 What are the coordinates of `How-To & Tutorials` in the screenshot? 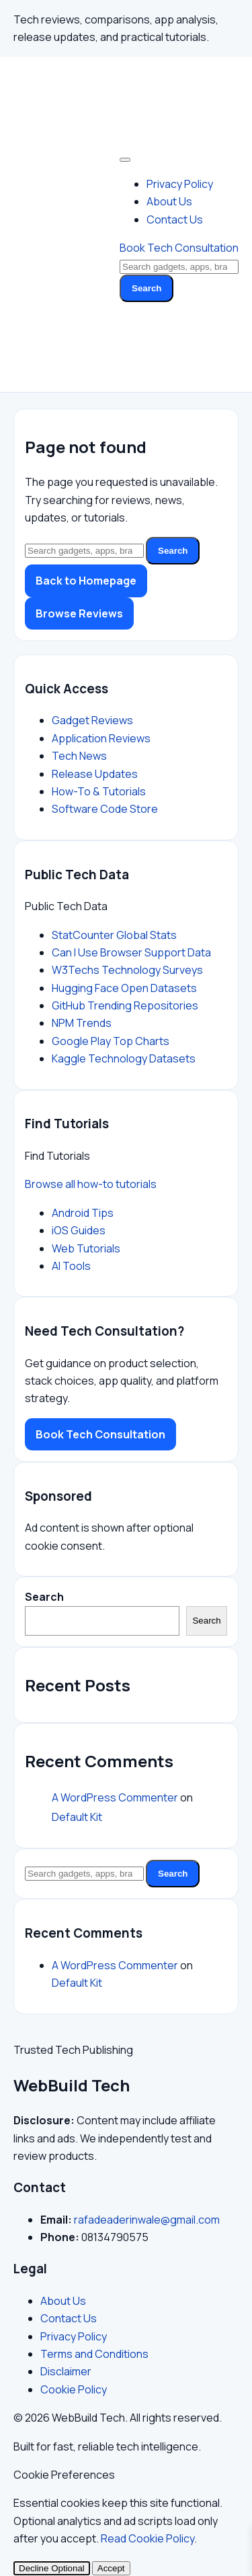 It's located at (99, 791).